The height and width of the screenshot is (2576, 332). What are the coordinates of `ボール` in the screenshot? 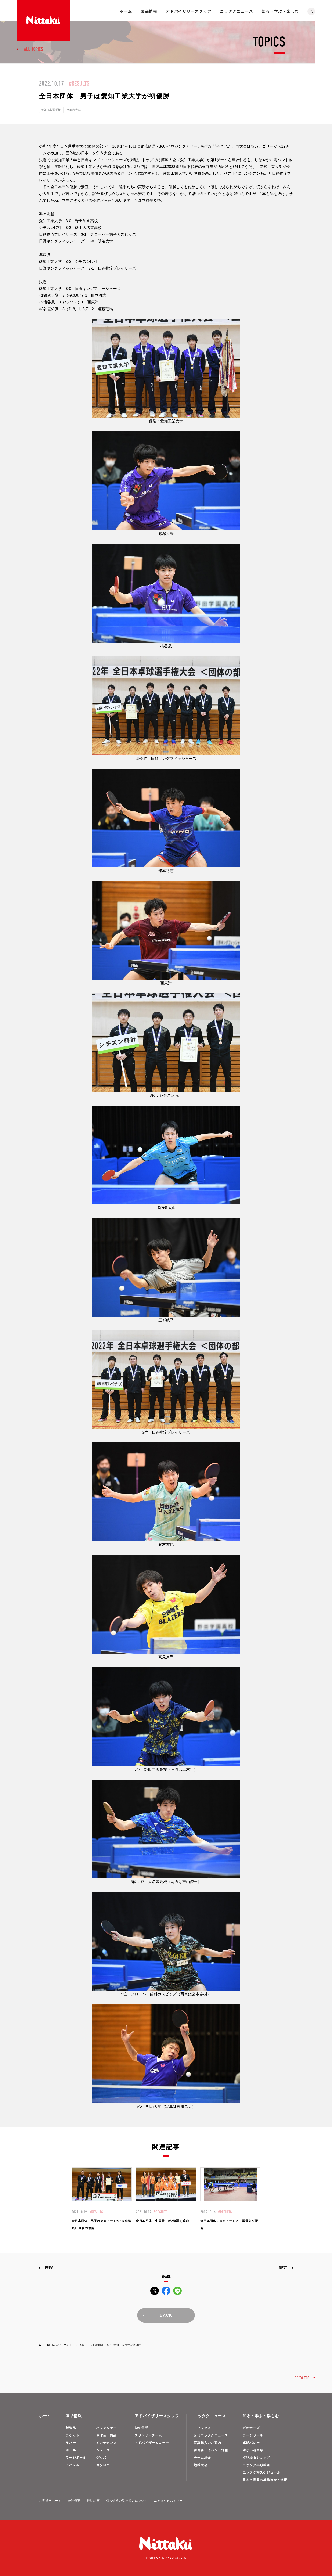 It's located at (71, 2450).